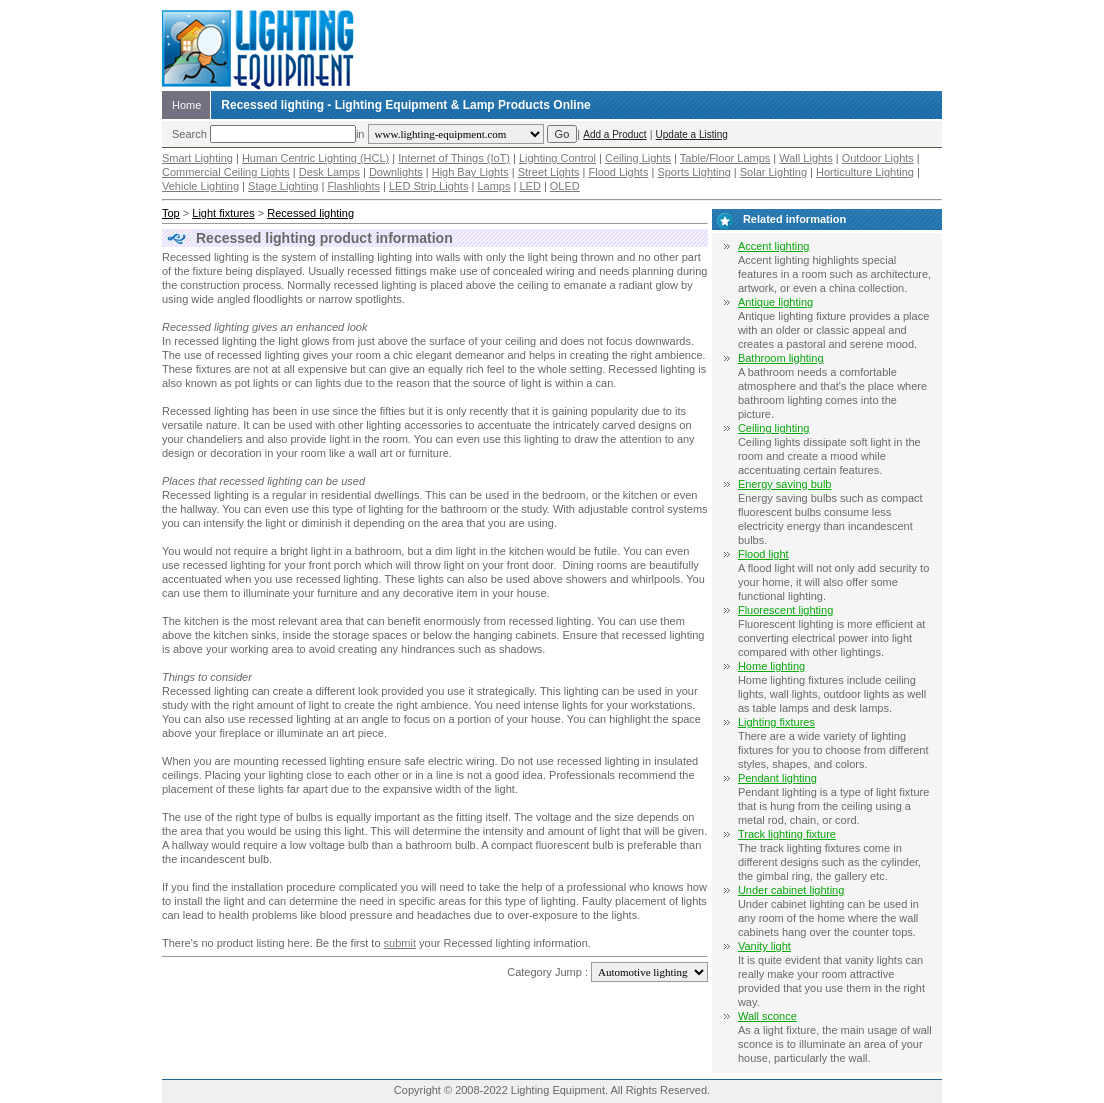  What do you see at coordinates (614, 134) in the screenshot?
I see `Add a Product` at bounding box center [614, 134].